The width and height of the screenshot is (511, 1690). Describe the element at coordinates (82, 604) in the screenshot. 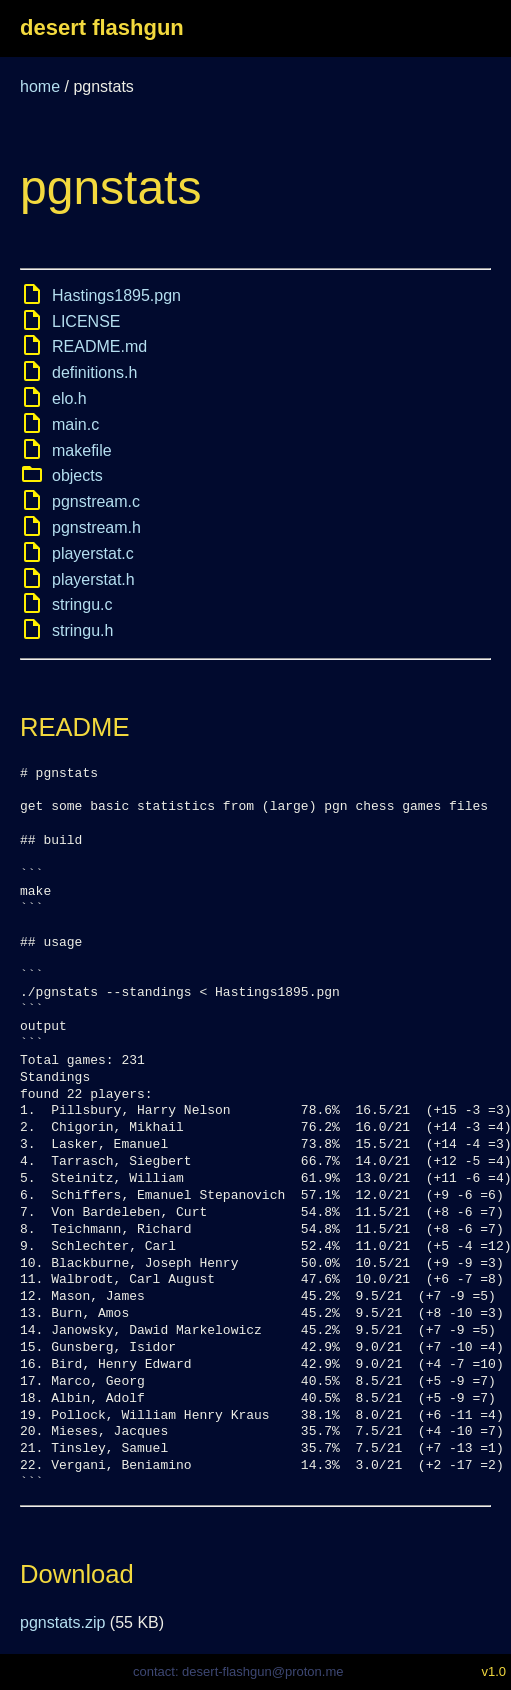

I see `stringu.c` at that location.